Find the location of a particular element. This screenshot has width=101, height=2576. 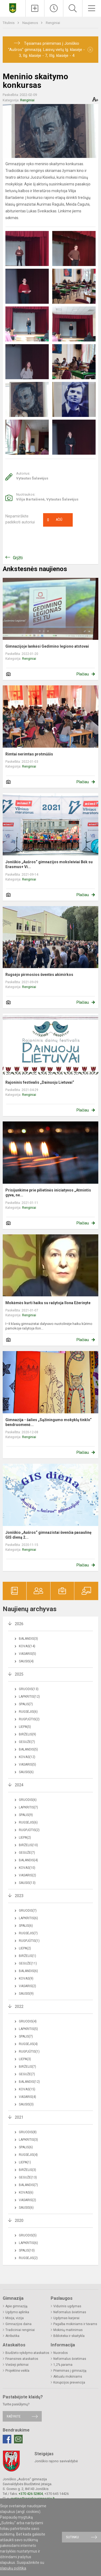

Kovas(14) is located at coordinates (27, 1646).